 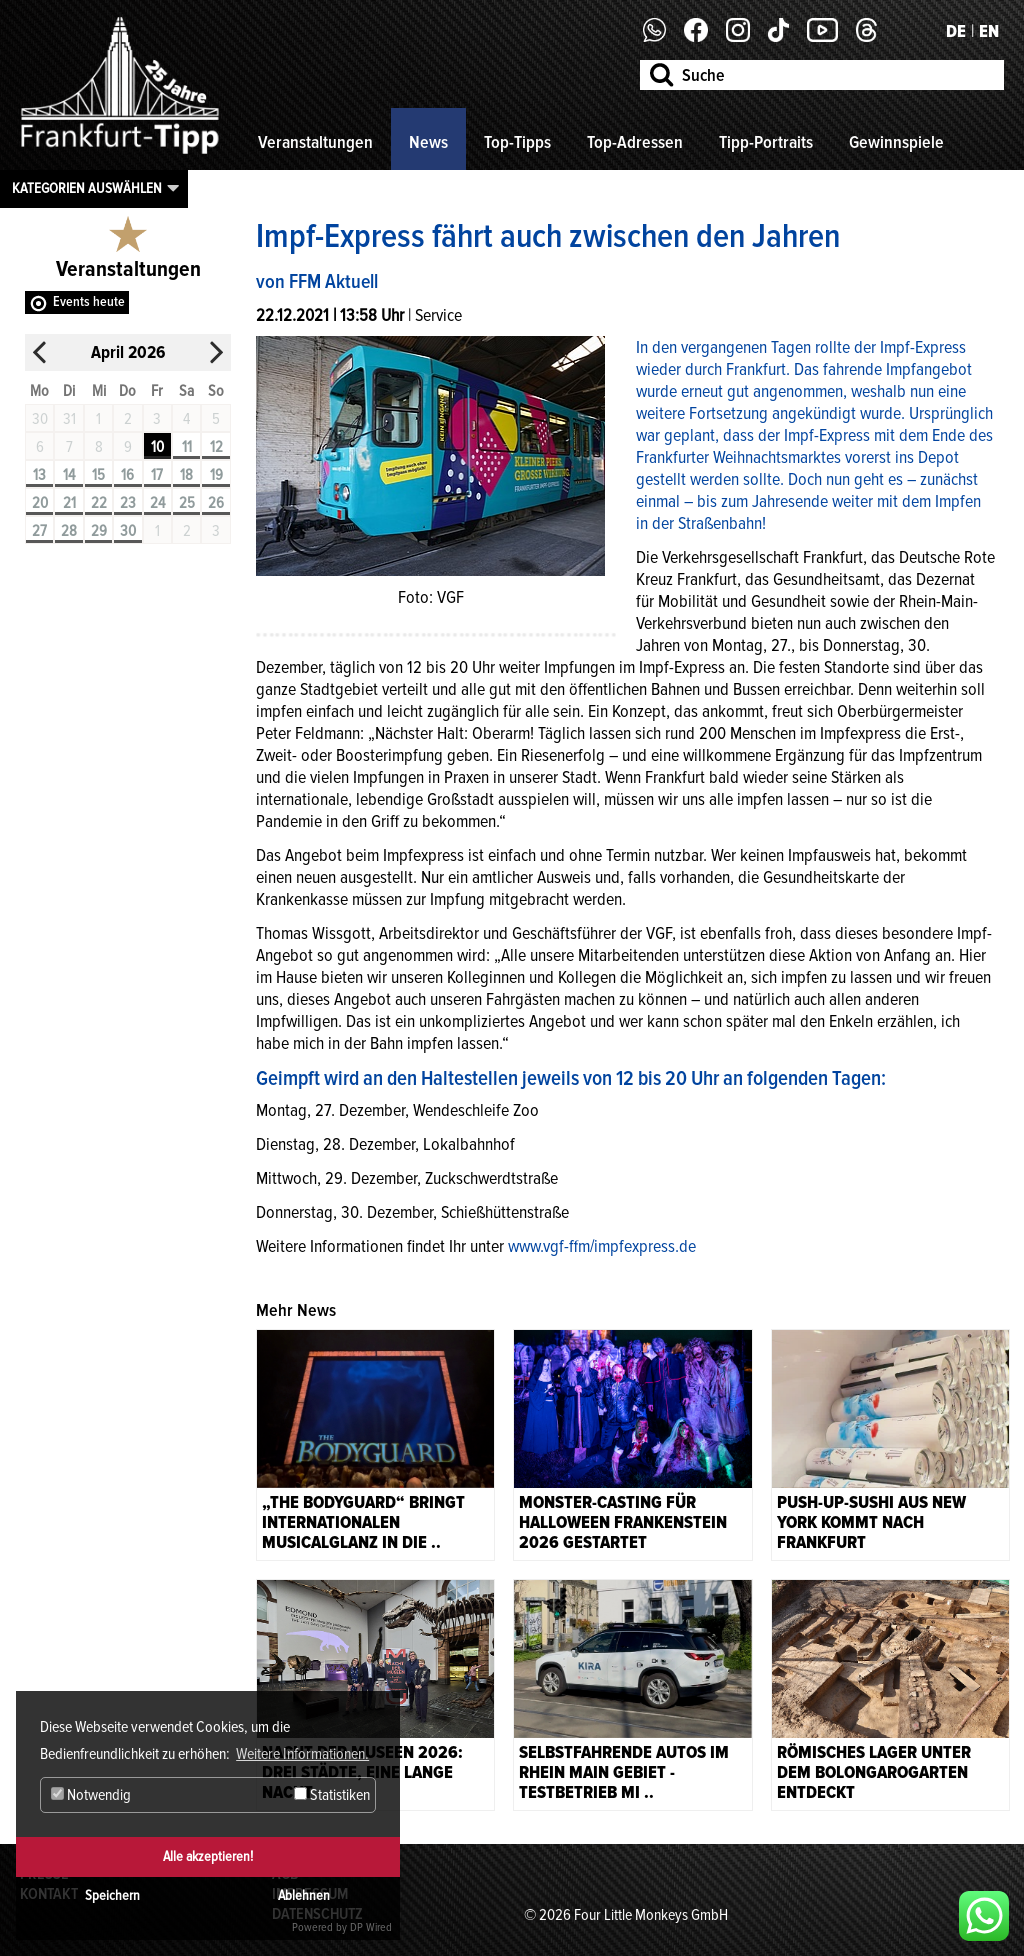 I want to click on 21, so click(x=69, y=503).